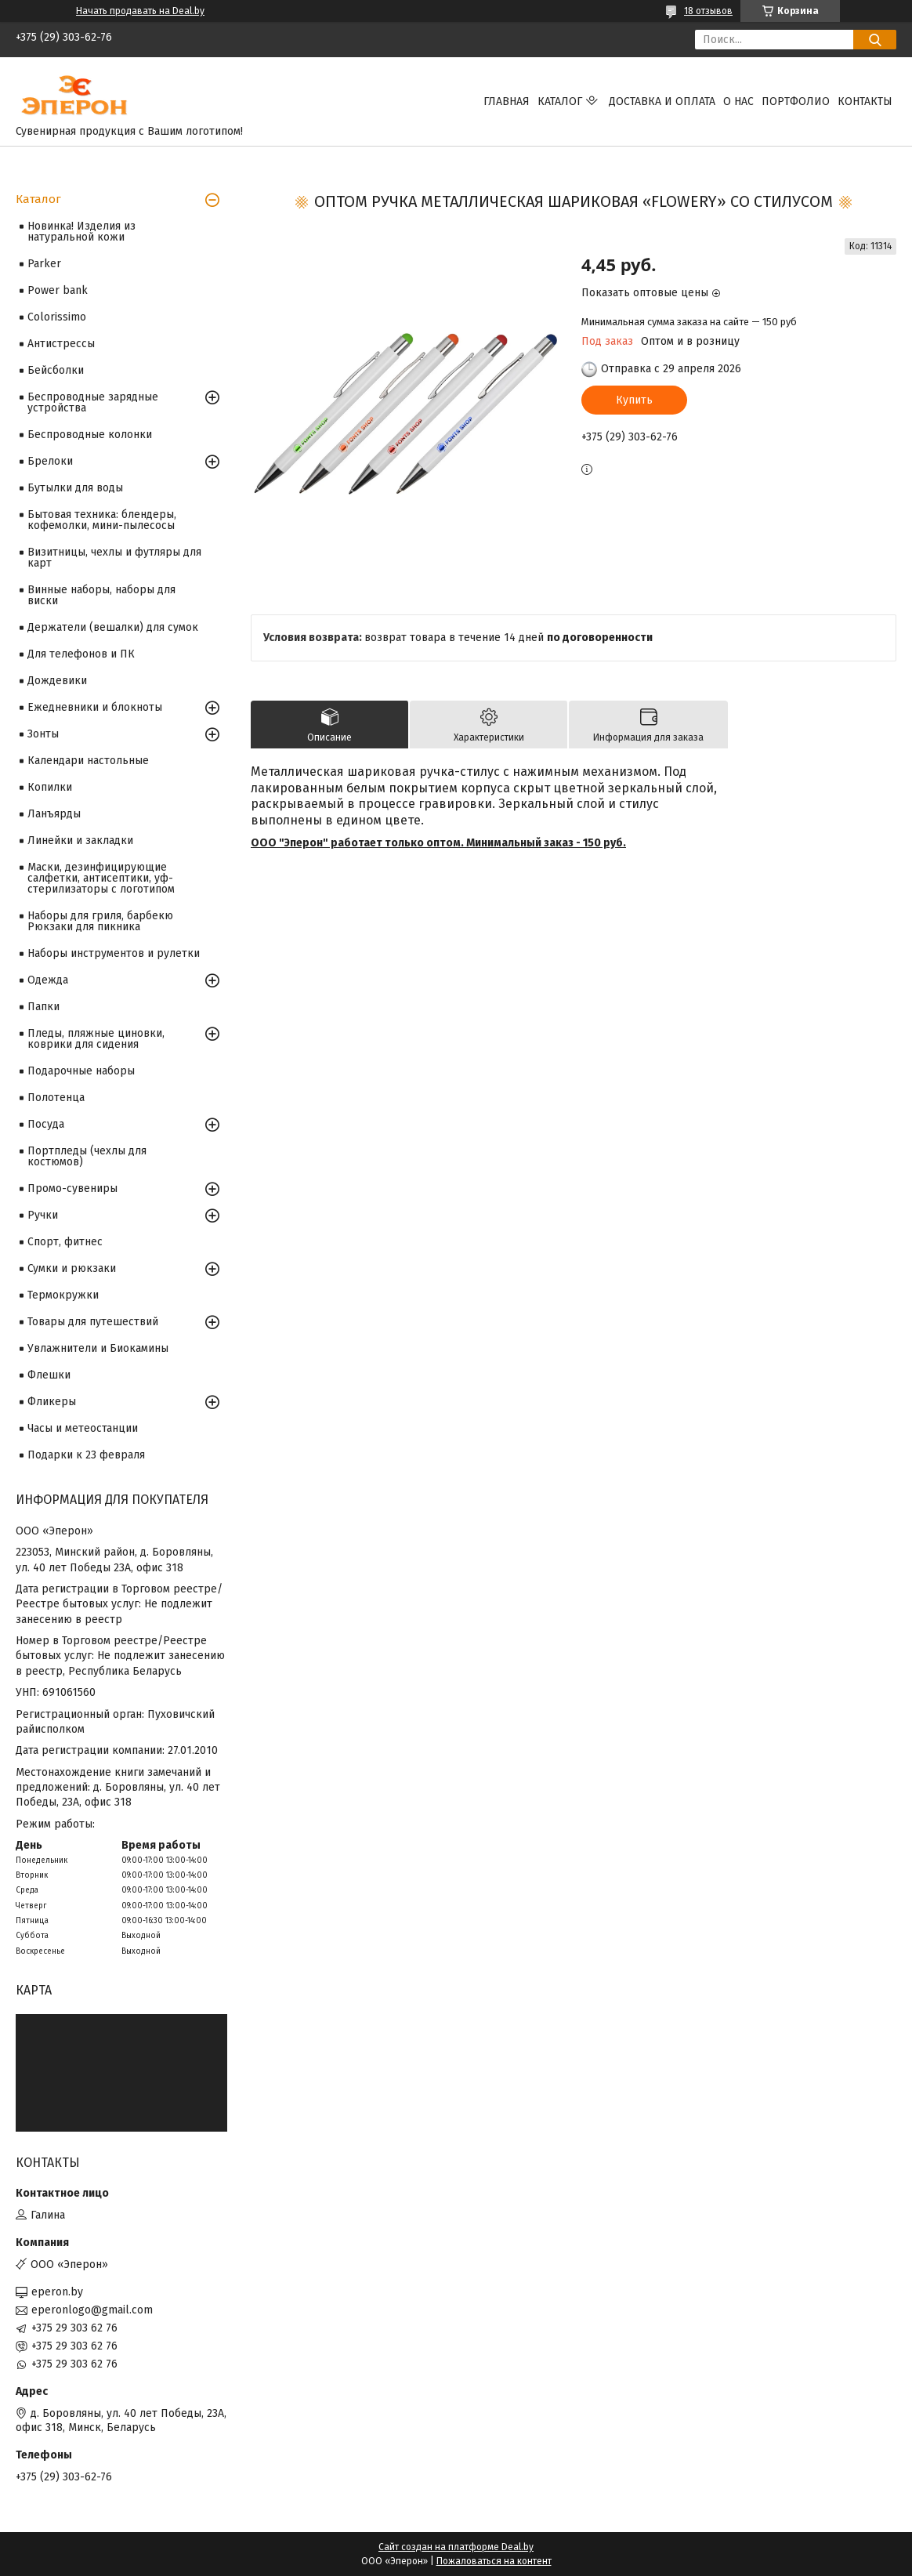 The image size is (912, 2576). Describe the element at coordinates (61, 343) in the screenshot. I see `Антистрессы` at that location.